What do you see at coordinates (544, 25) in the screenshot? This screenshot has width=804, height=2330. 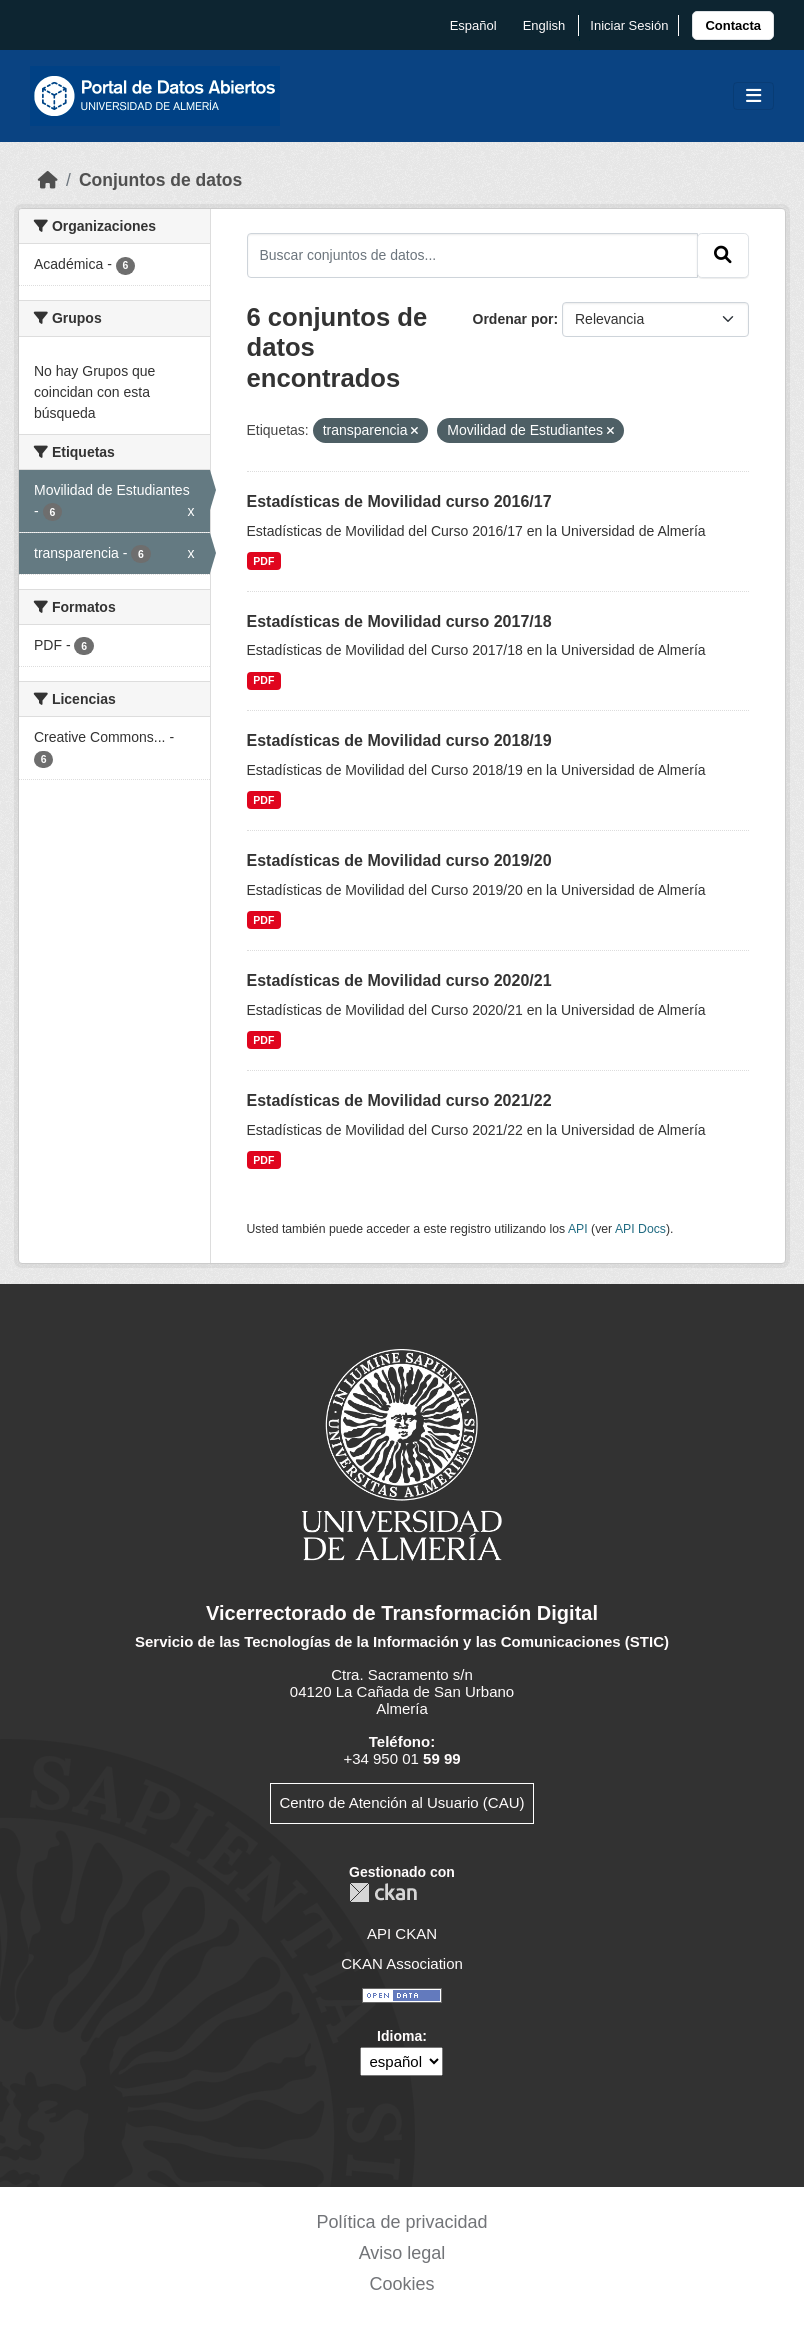 I see `English` at bounding box center [544, 25].